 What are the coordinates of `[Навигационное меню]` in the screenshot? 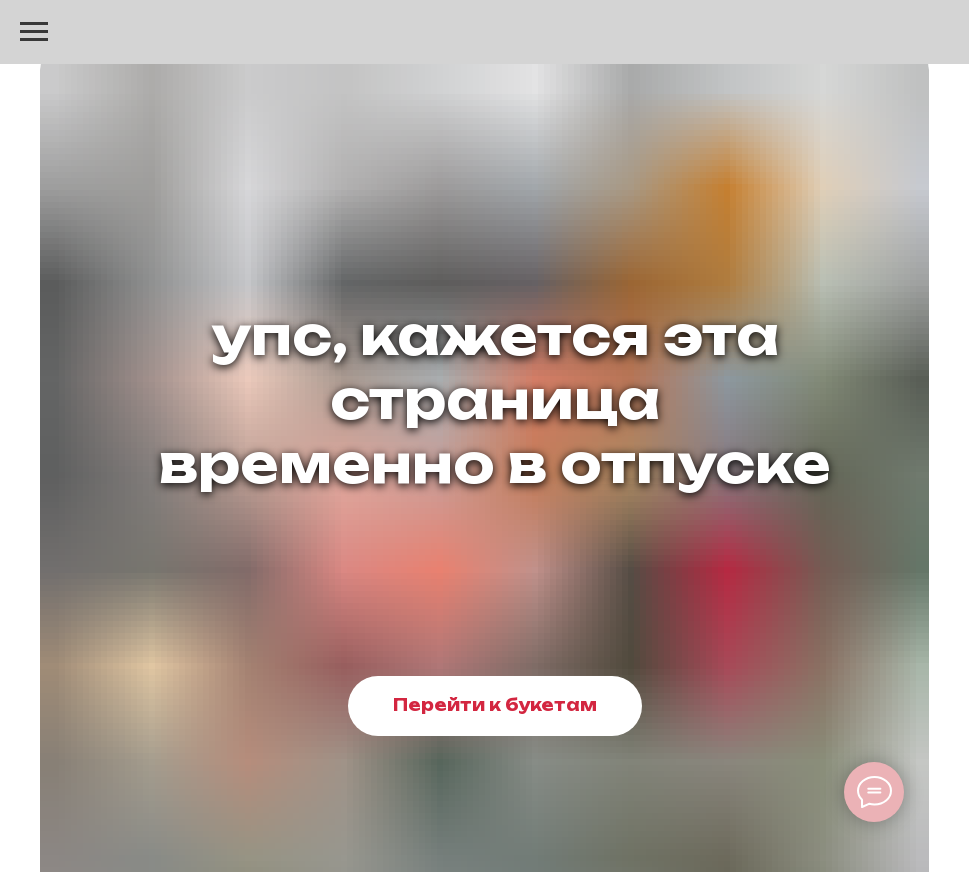 It's located at (34, 32).